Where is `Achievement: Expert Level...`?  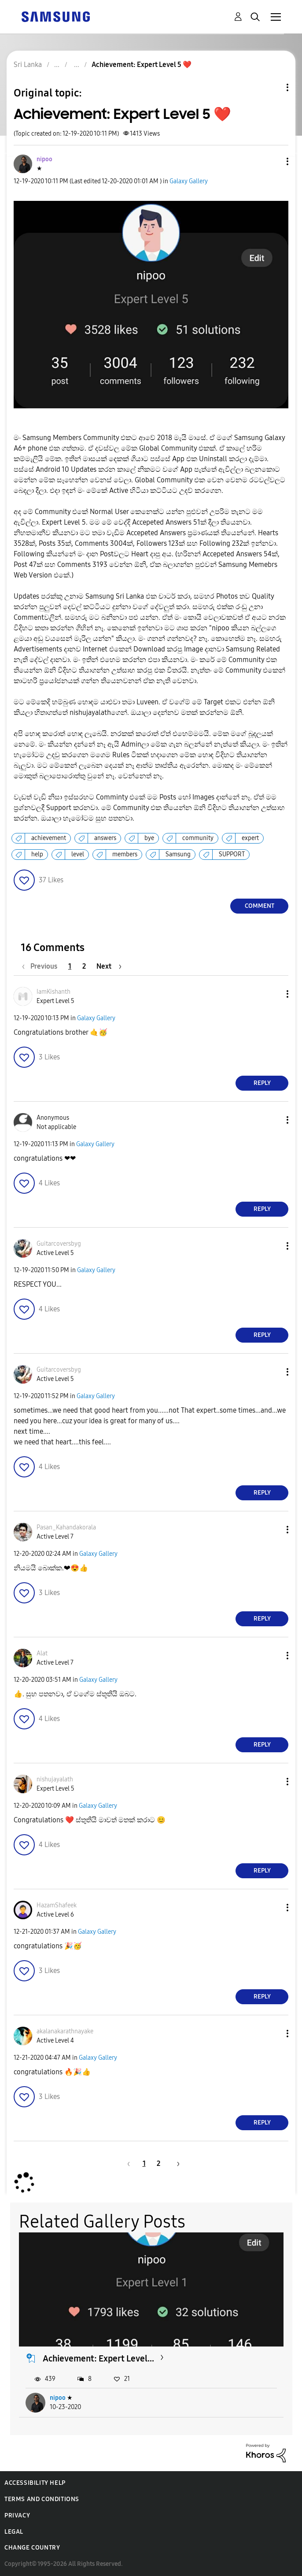 Achievement: Expert Level... is located at coordinates (98, 2358).